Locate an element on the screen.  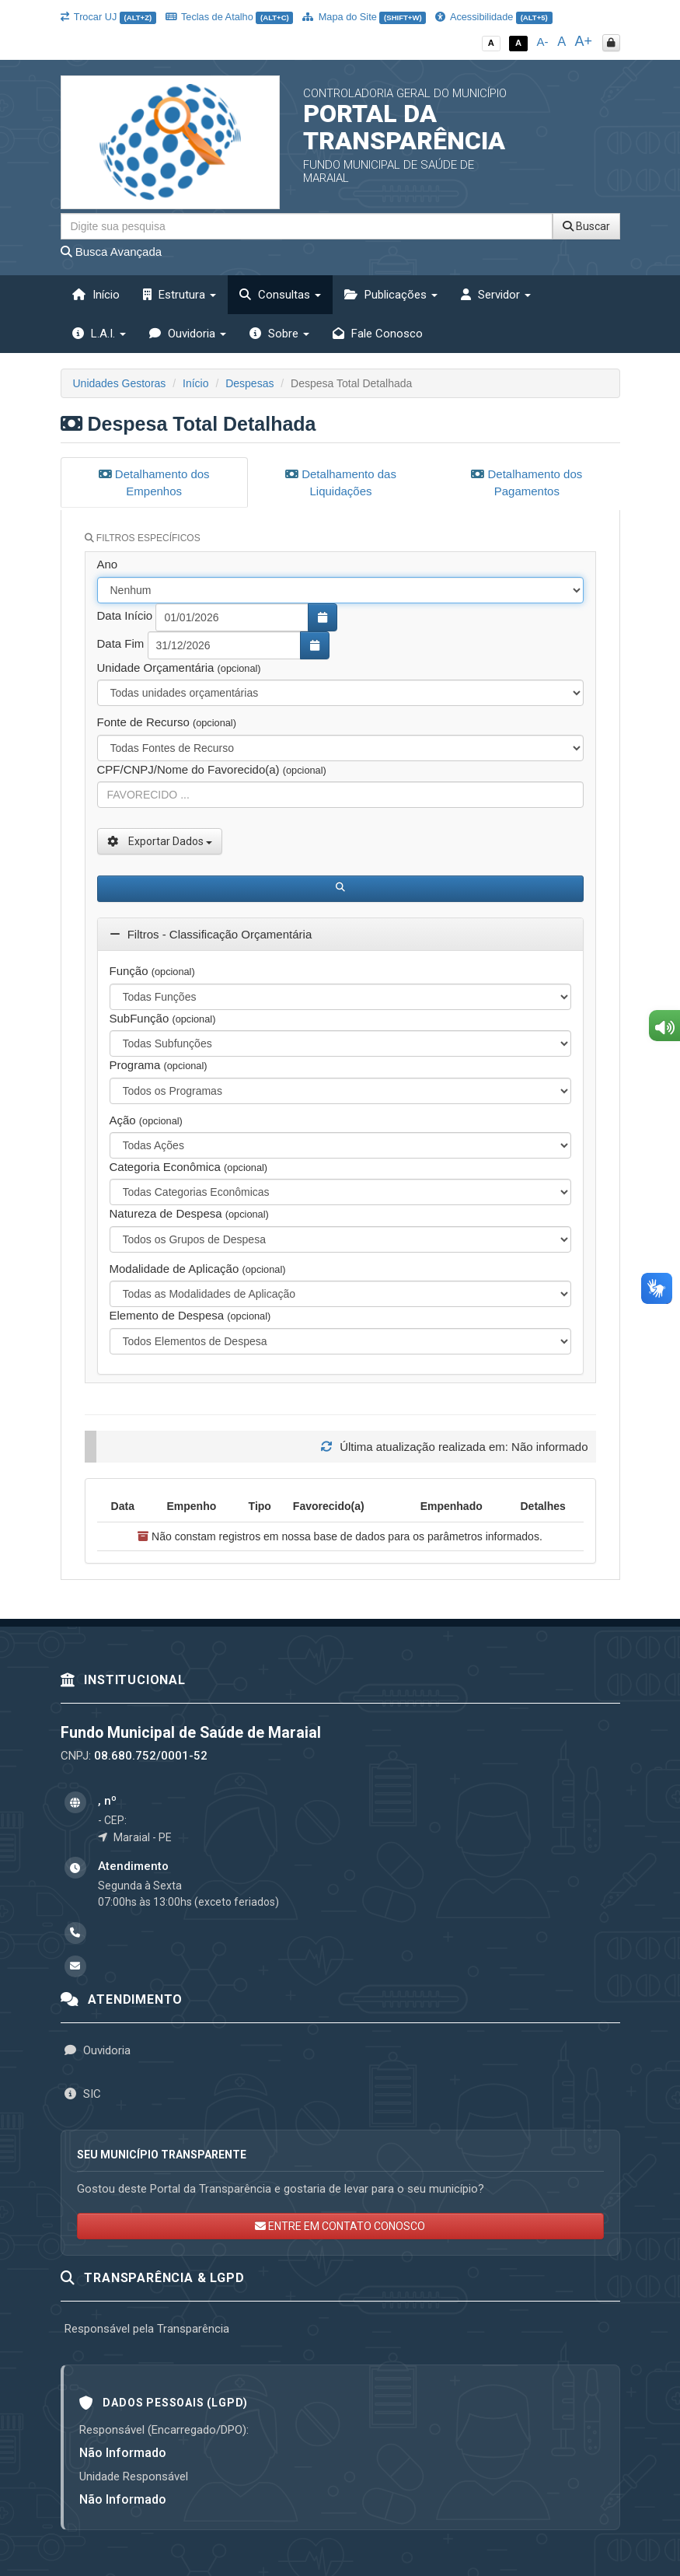
Unidade Orçamentária is located at coordinates (179, 665).